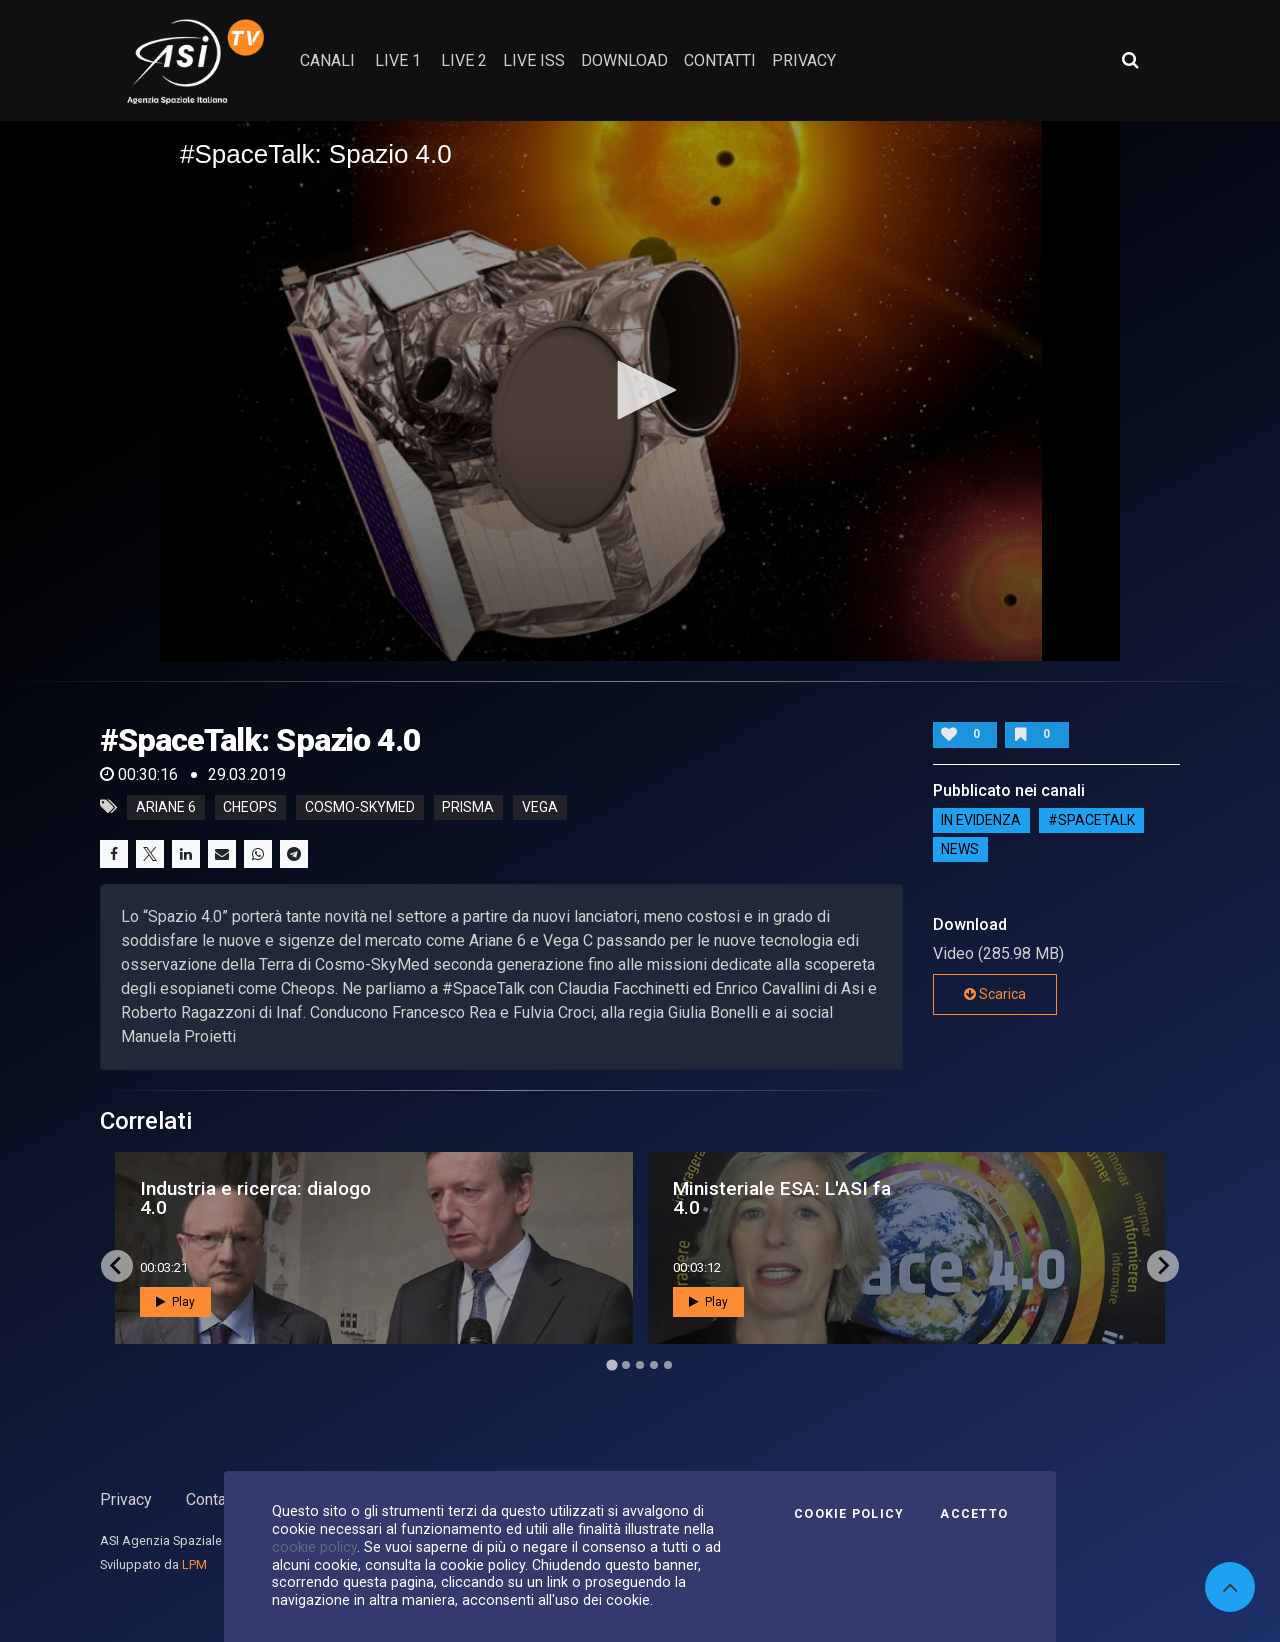 This screenshot has height=1642, width=1280. I want to click on [button], so click(640, 390).